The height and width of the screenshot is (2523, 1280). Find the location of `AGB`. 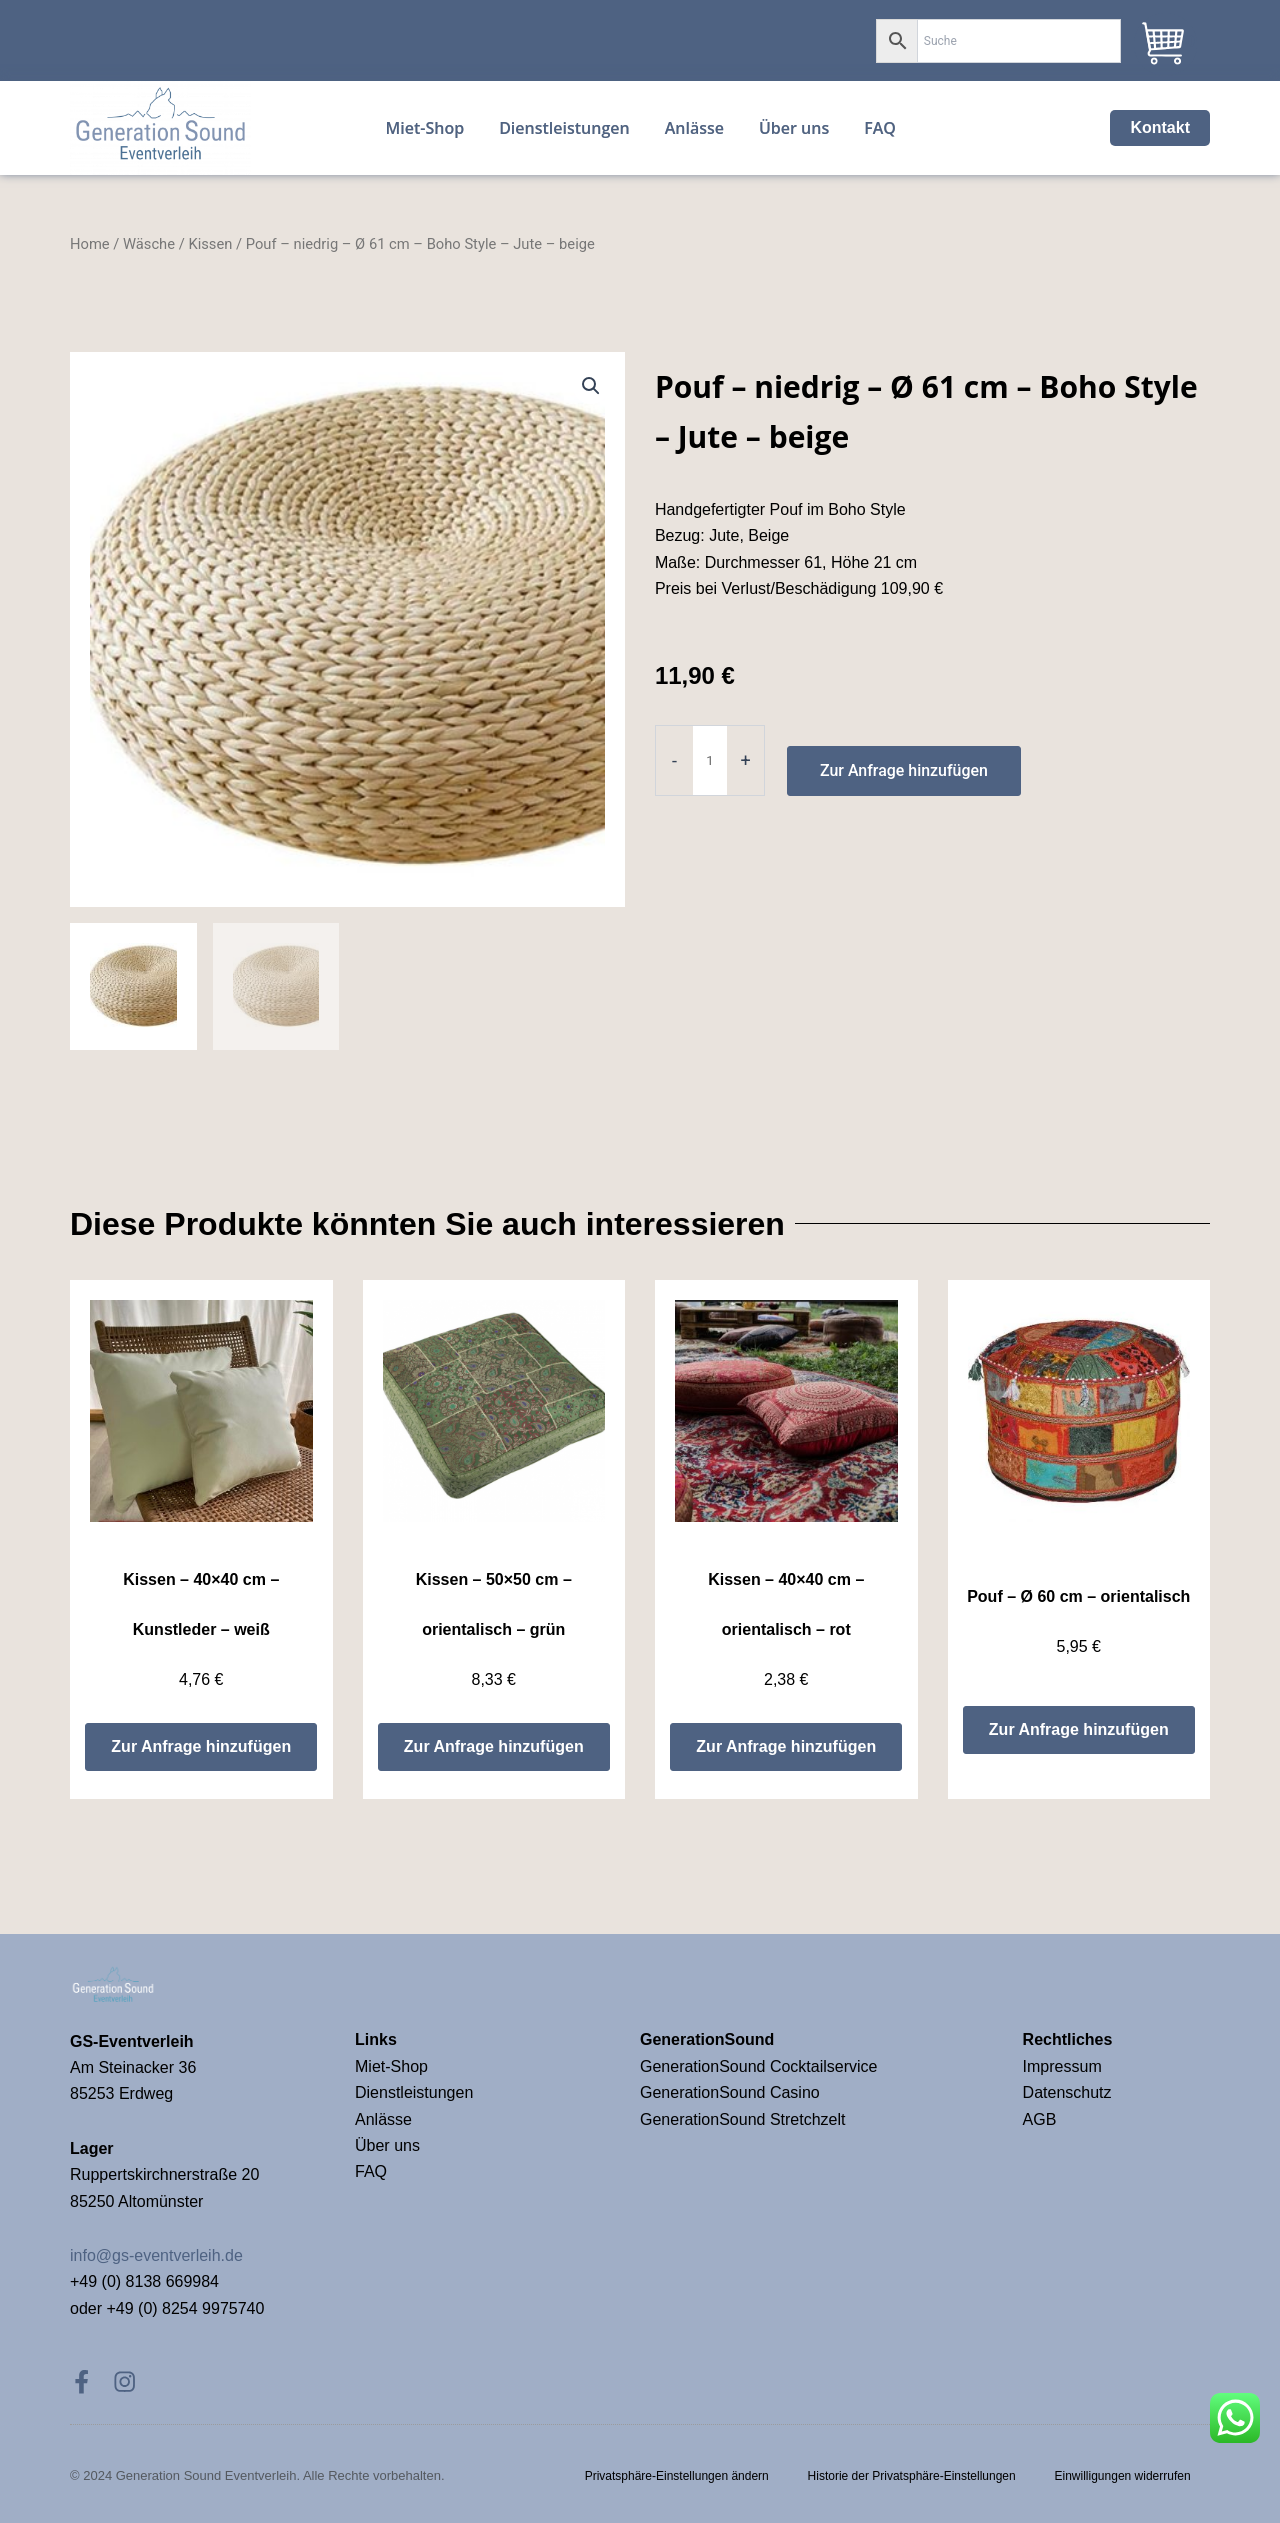

AGB is located at coordinates (1040, 2117).